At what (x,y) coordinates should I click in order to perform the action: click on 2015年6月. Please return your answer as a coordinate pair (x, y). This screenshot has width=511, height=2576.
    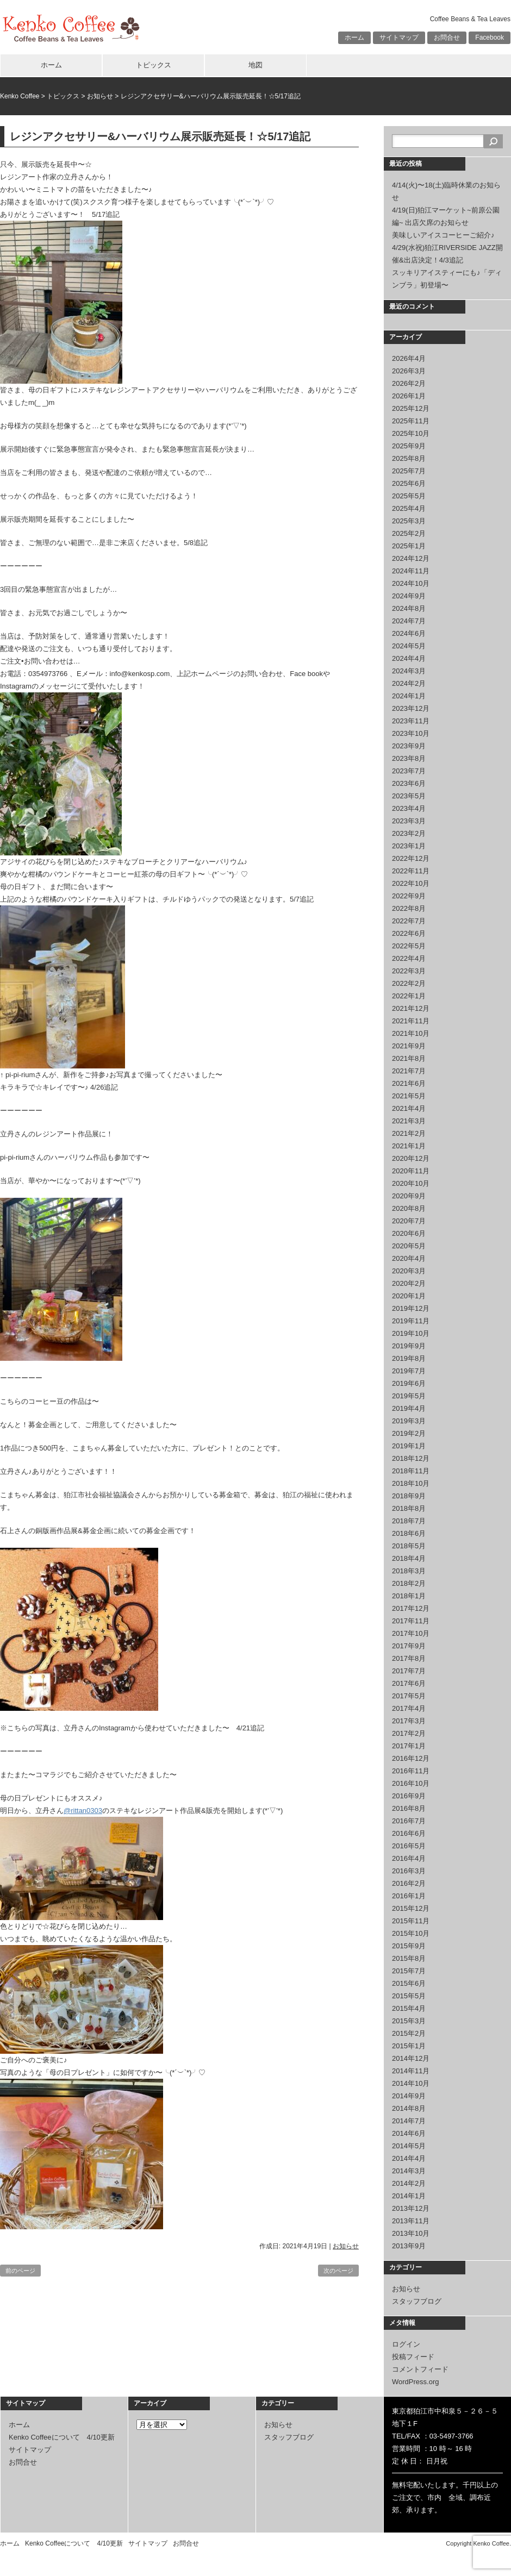
    Looking at the image, I should click on (409, 1983).